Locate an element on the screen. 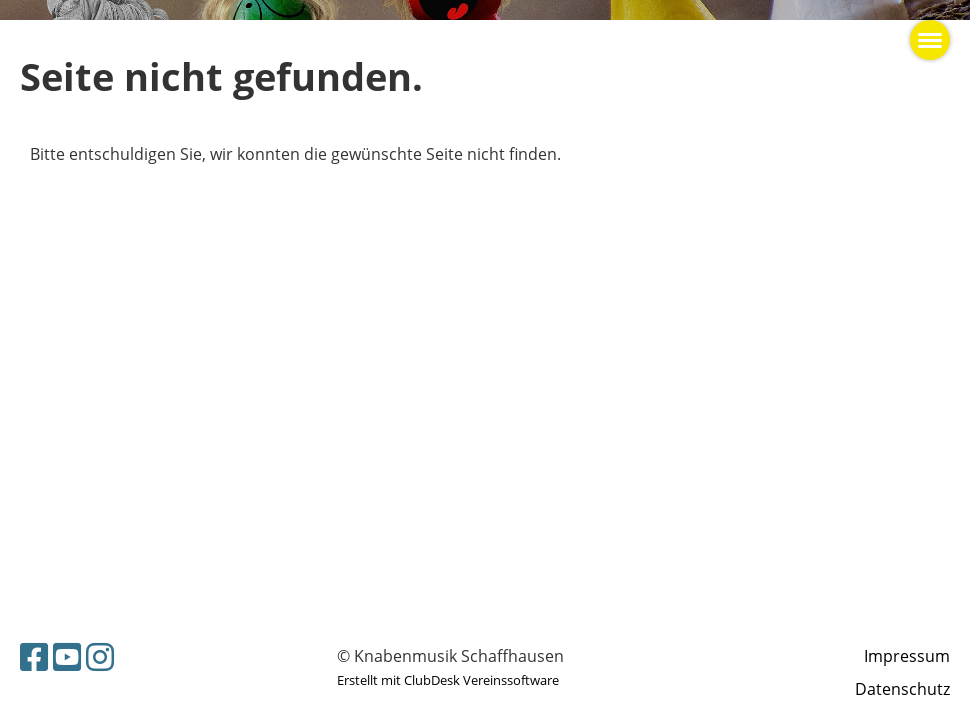 The image size is (970, 720). [Besuche uns auf Instagram] is located at coordinates (100, 656).